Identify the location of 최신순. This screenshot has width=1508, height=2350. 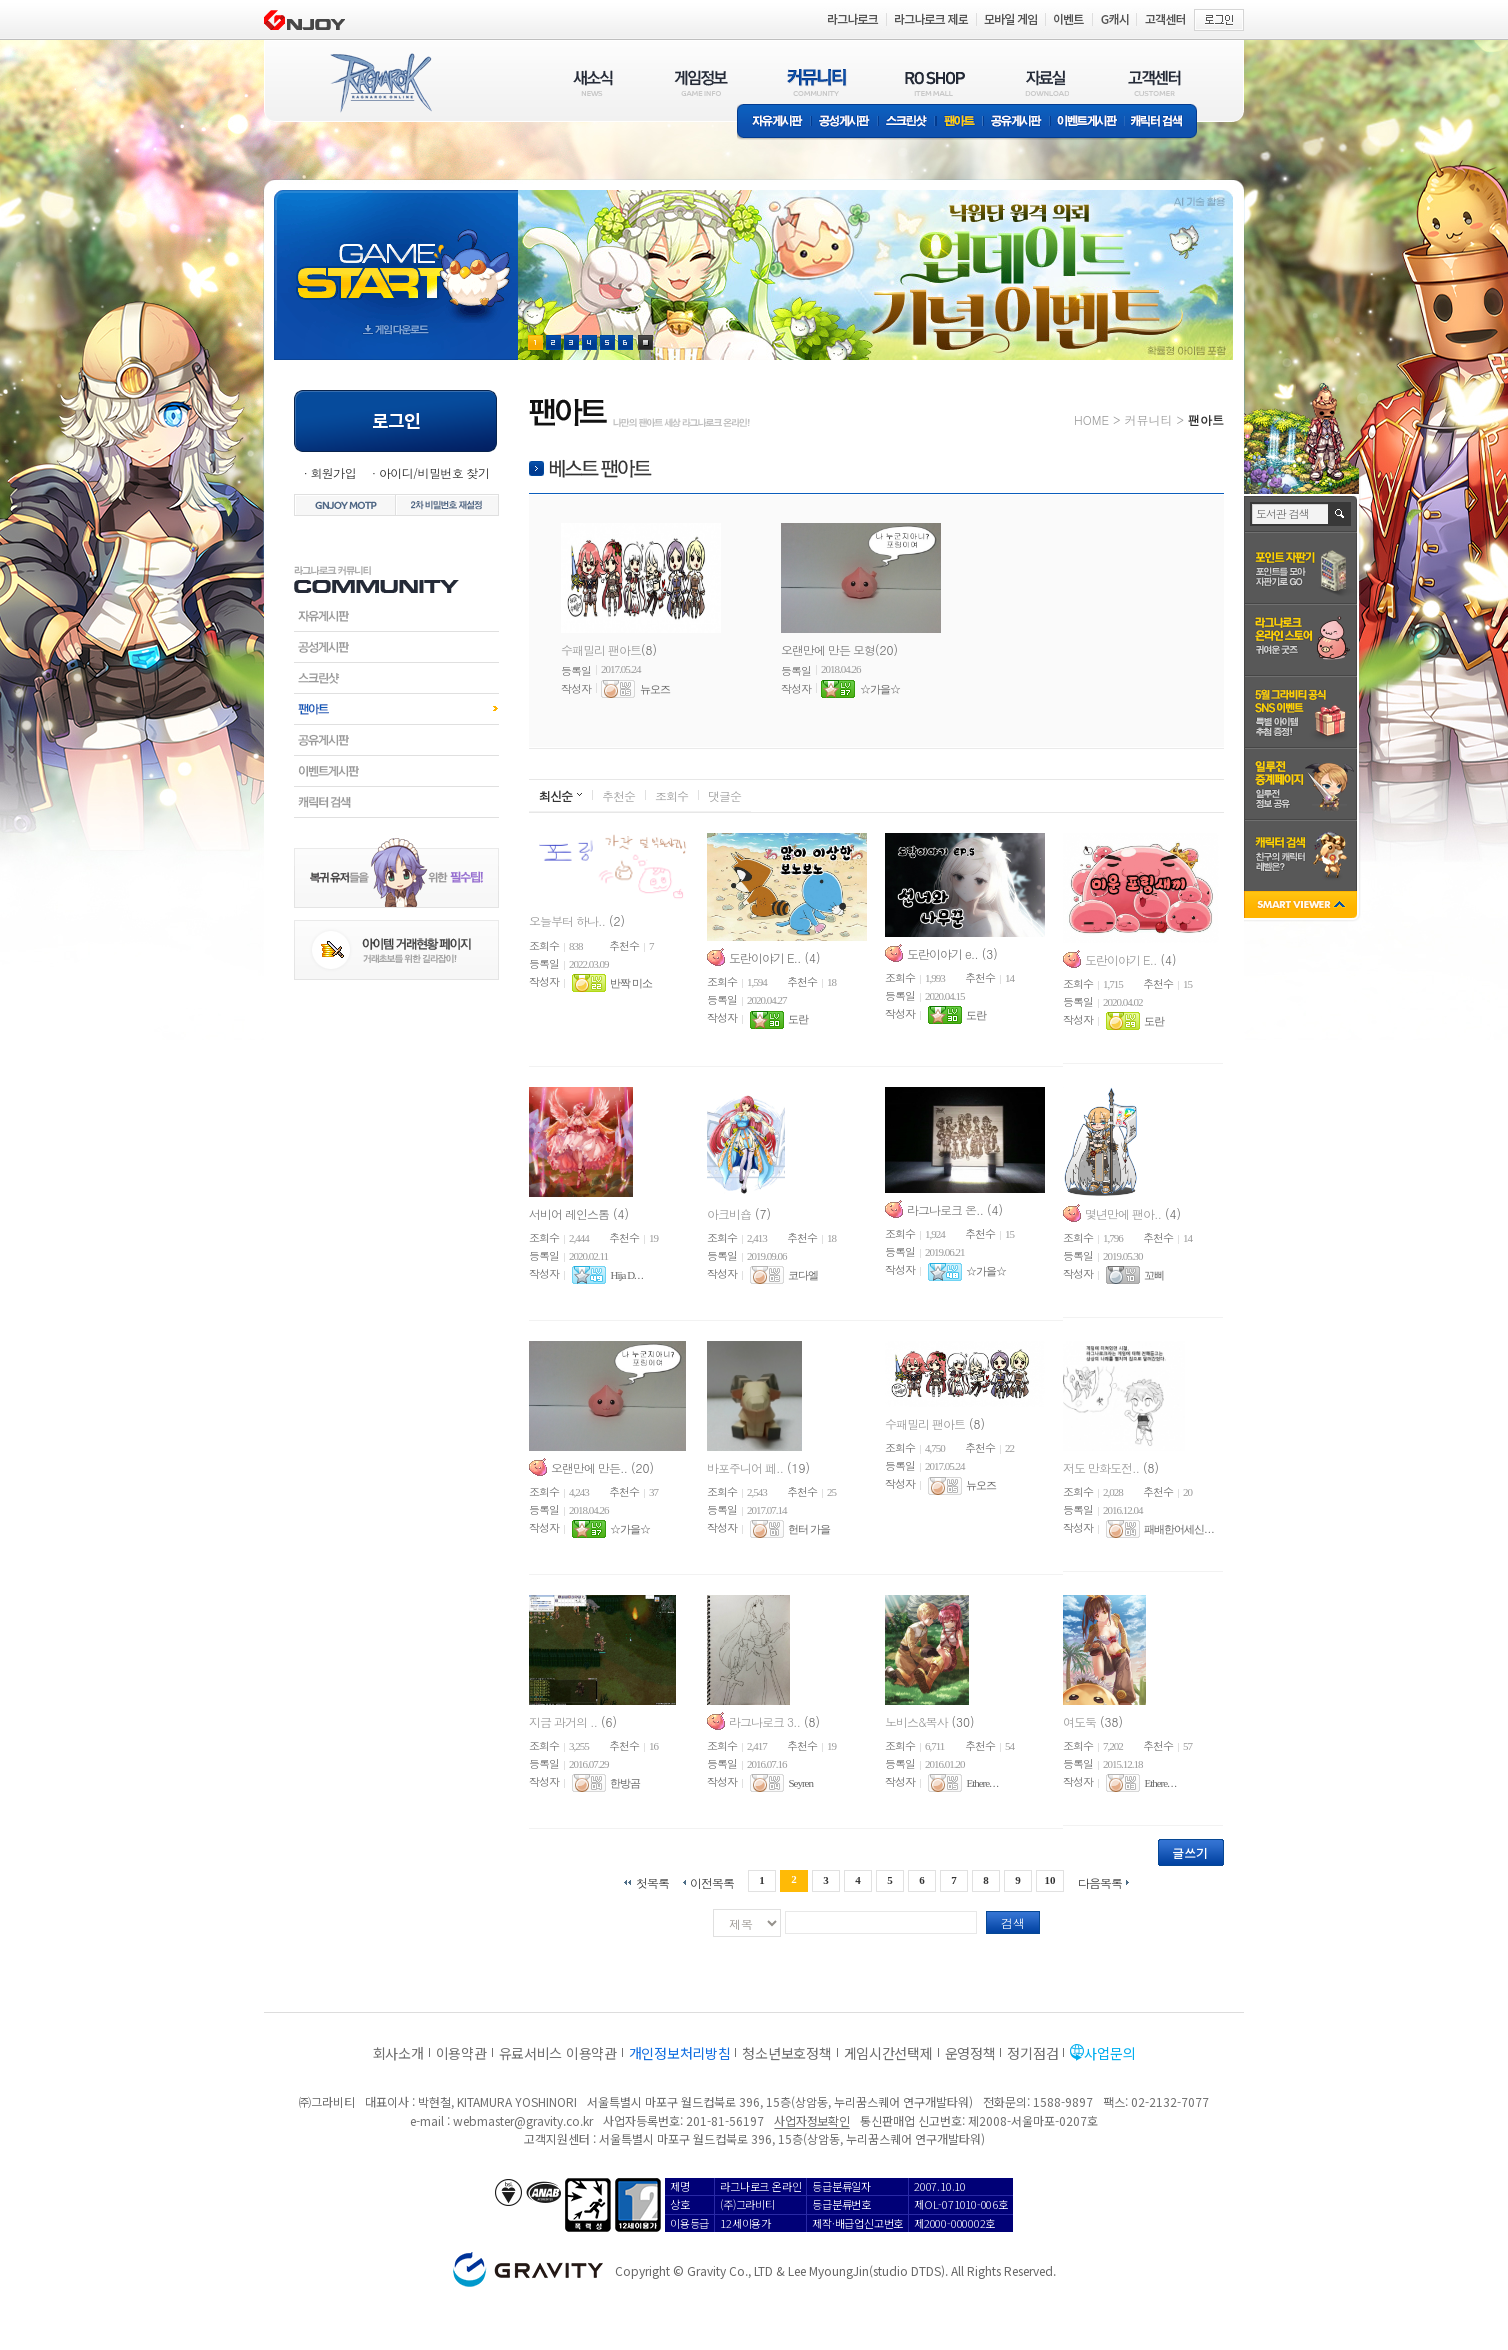
(555, 795).